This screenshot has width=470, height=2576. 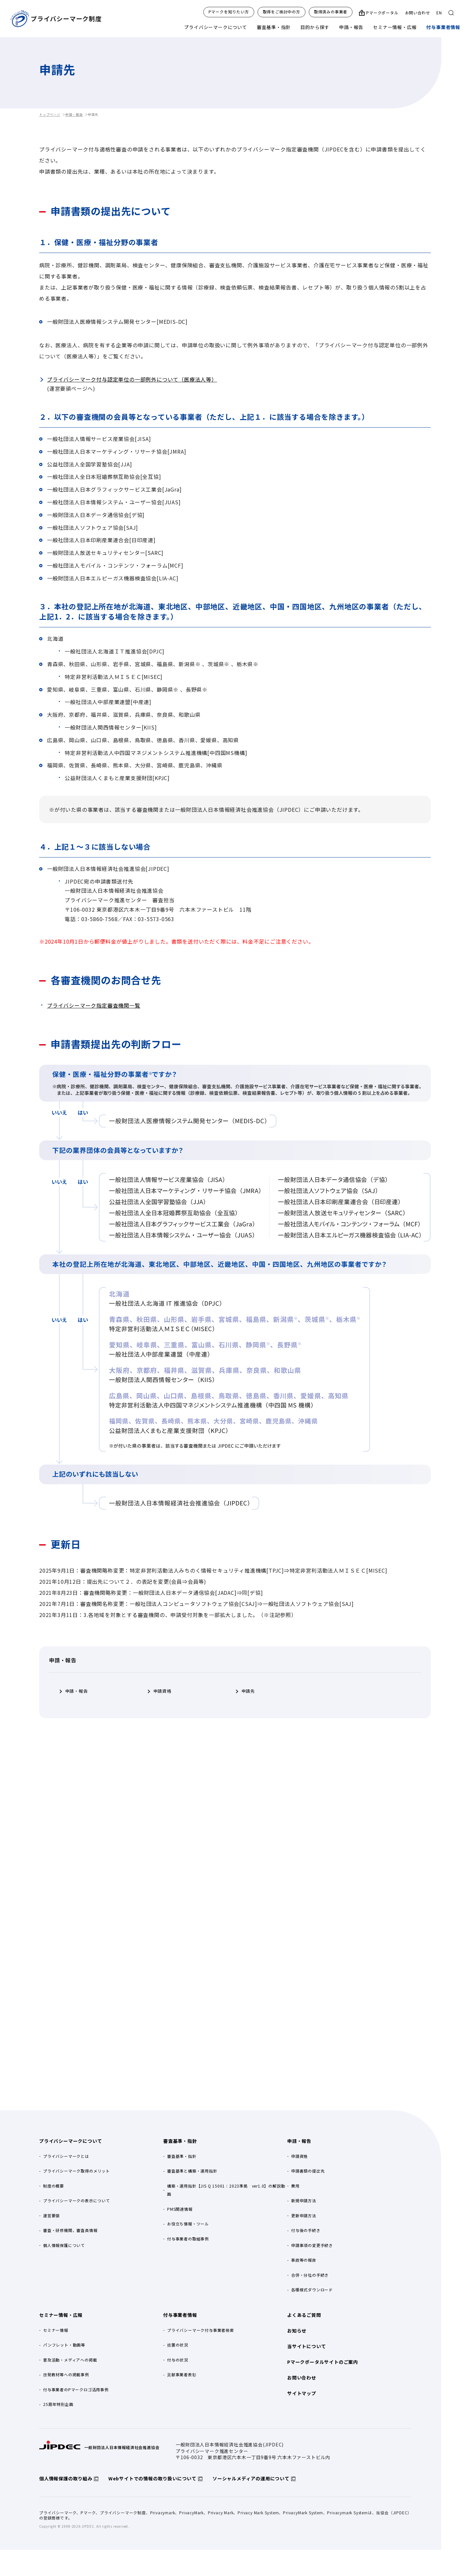 I want to click on 付与事業者の取組事例, so click(x=188, y=2238).